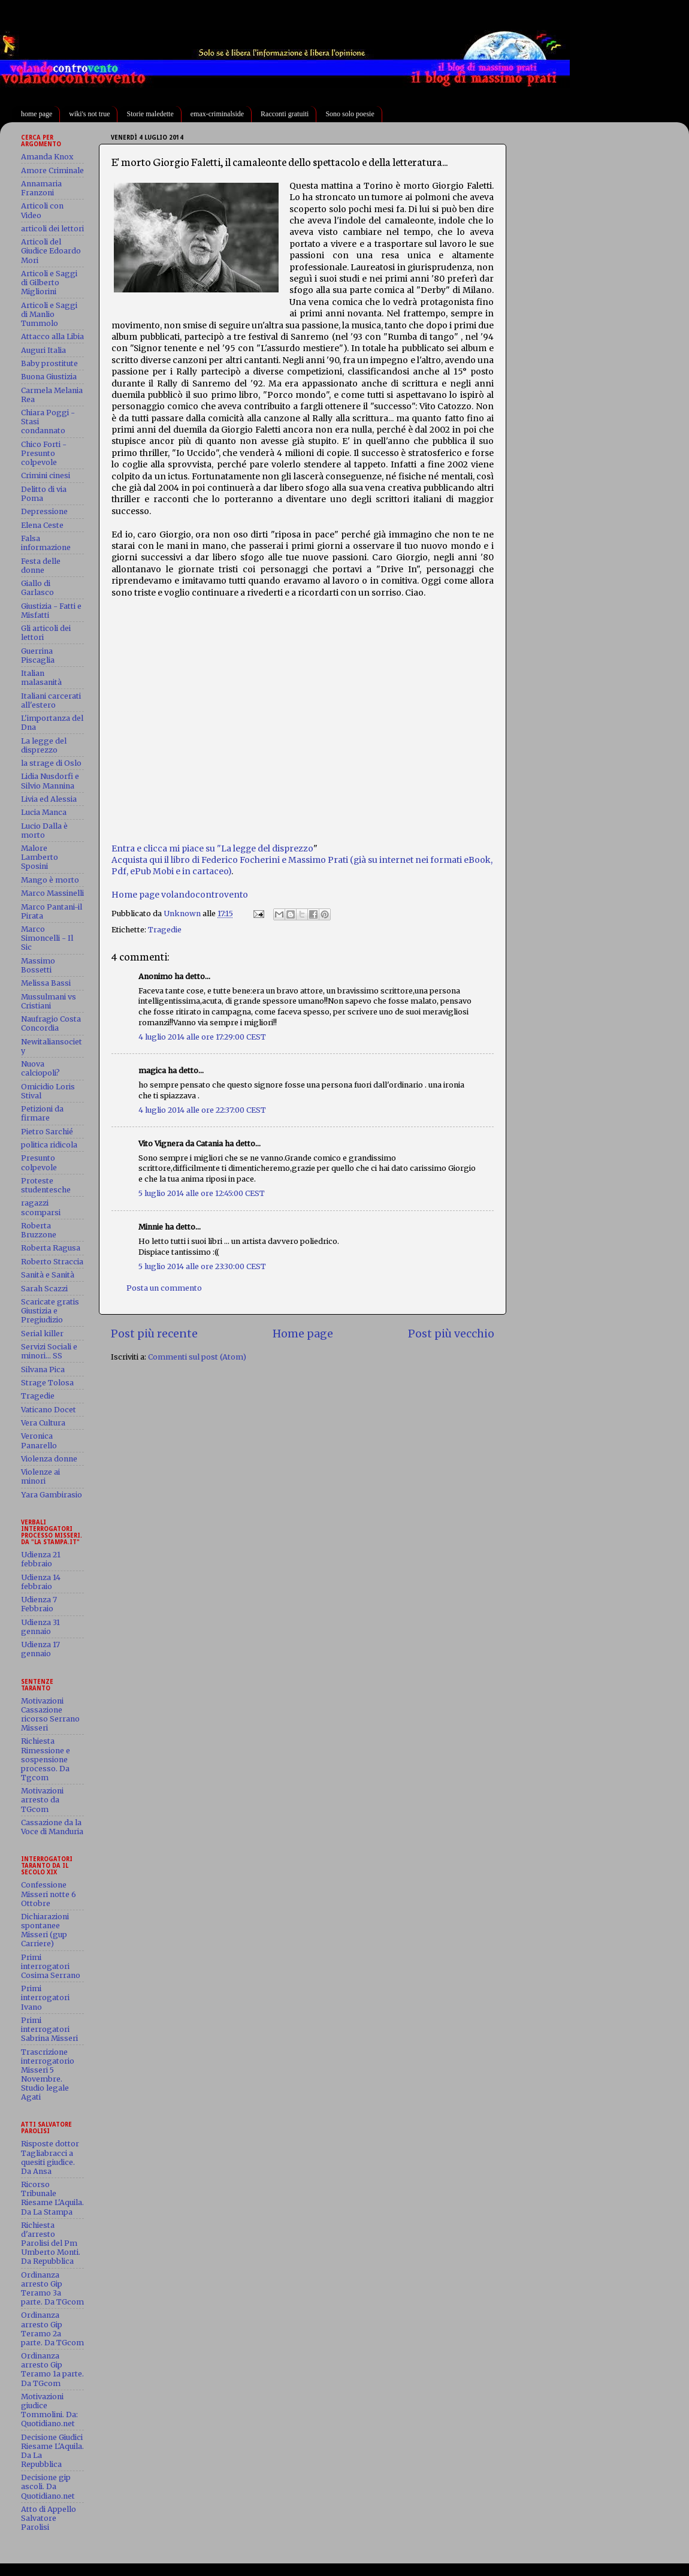 The image size is (689, 2576). Describe the element at coordinates (52, 893) in the screenshot. I see `Marco Massinelli` at that location.